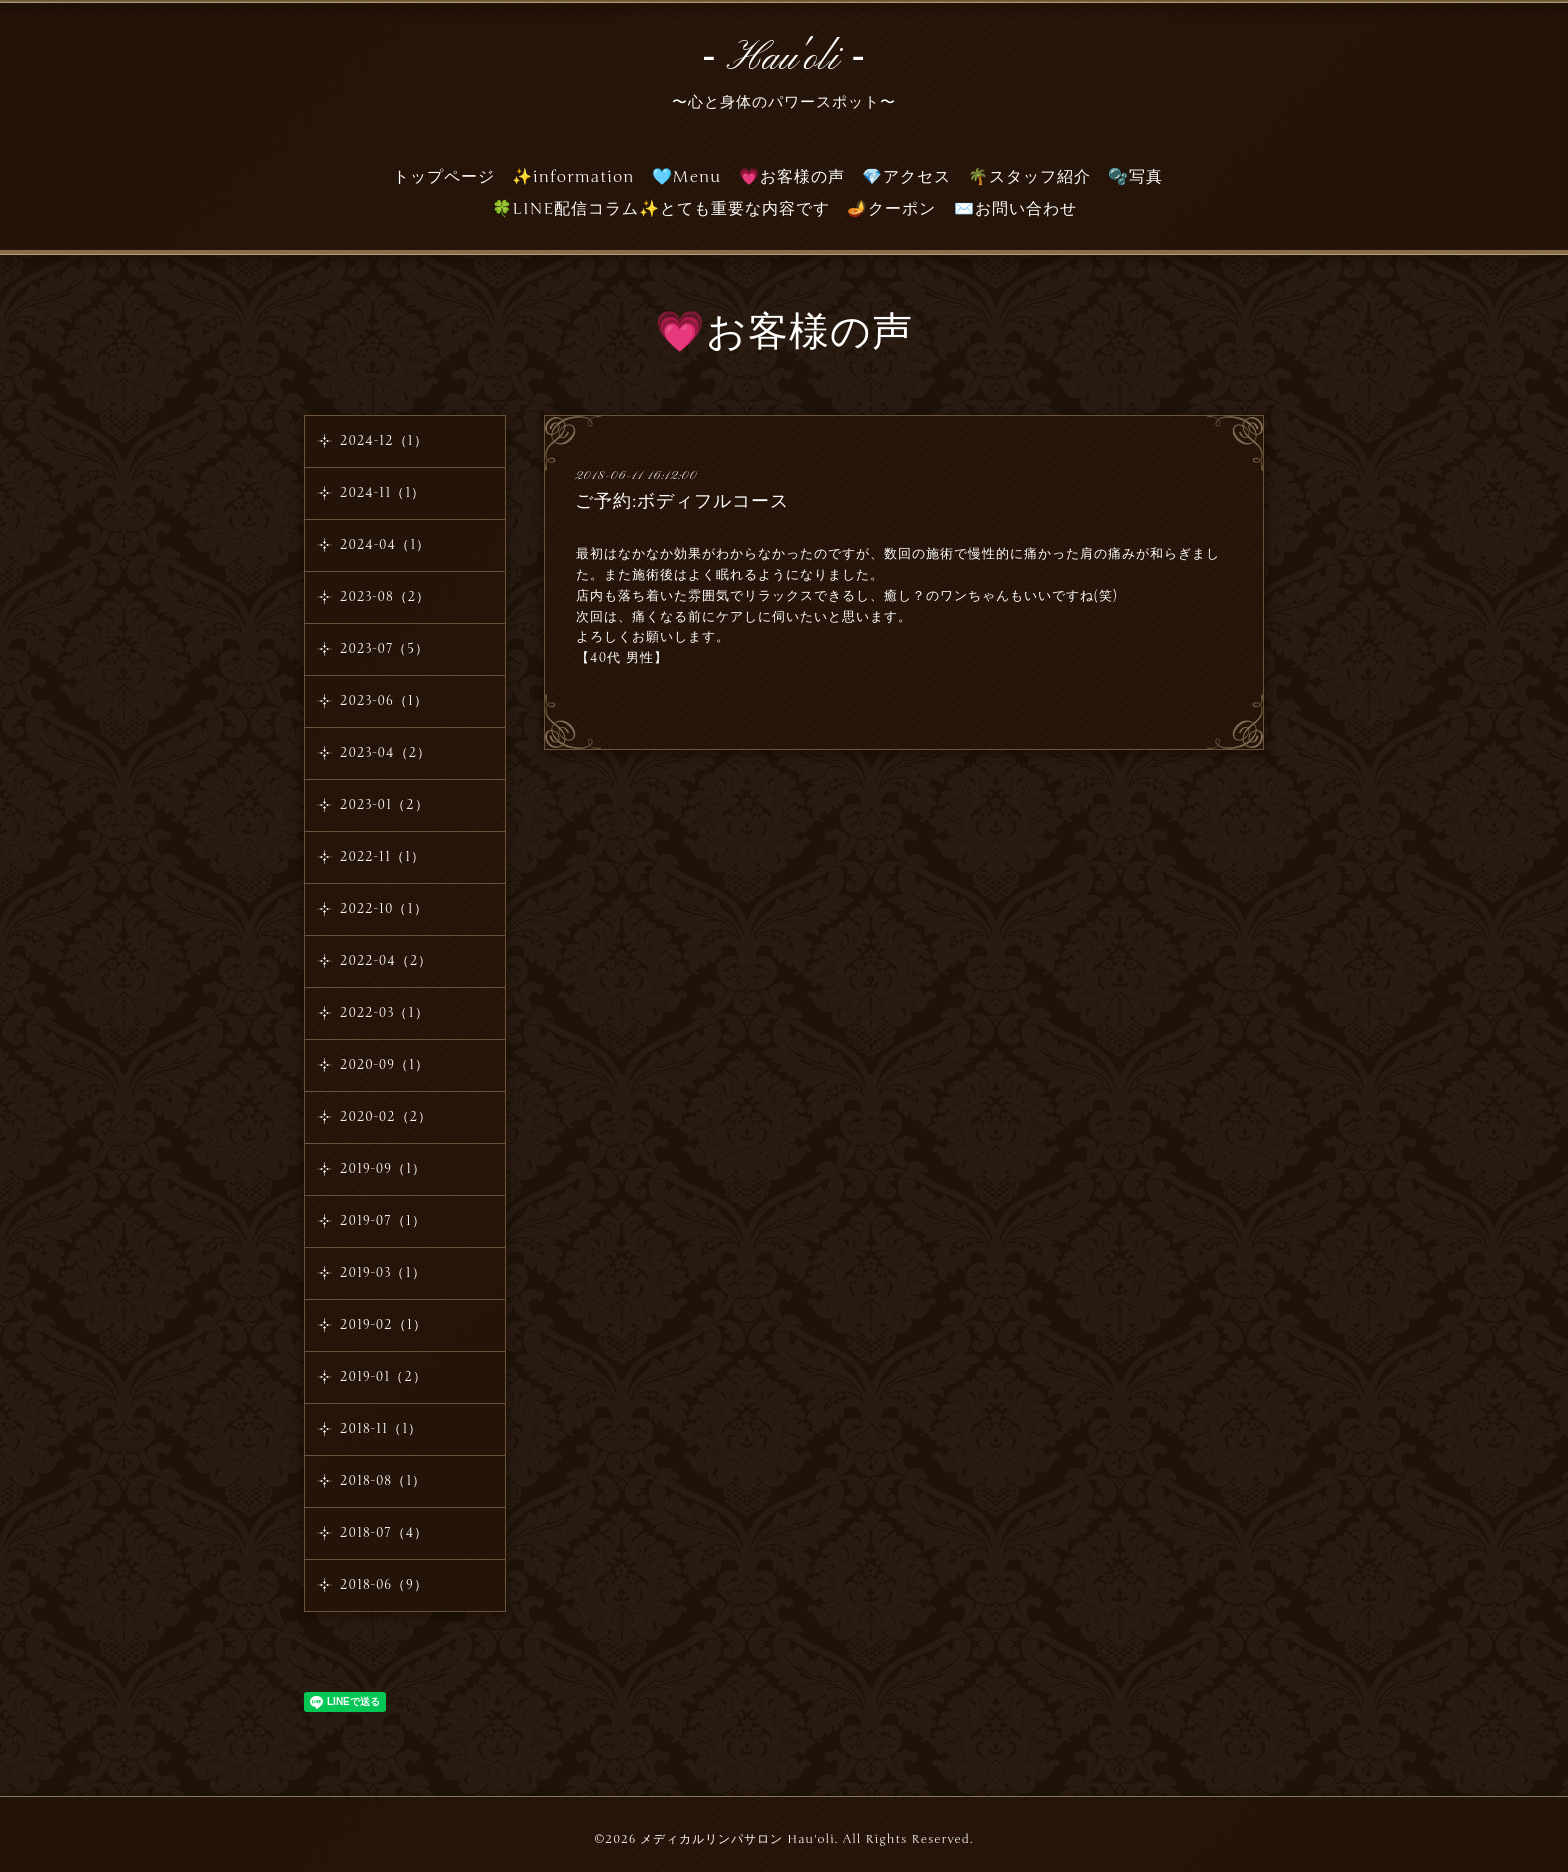 This screenshot has height=1872, width=1568. I want to click on 🪔クーポン, so click(891, 209).